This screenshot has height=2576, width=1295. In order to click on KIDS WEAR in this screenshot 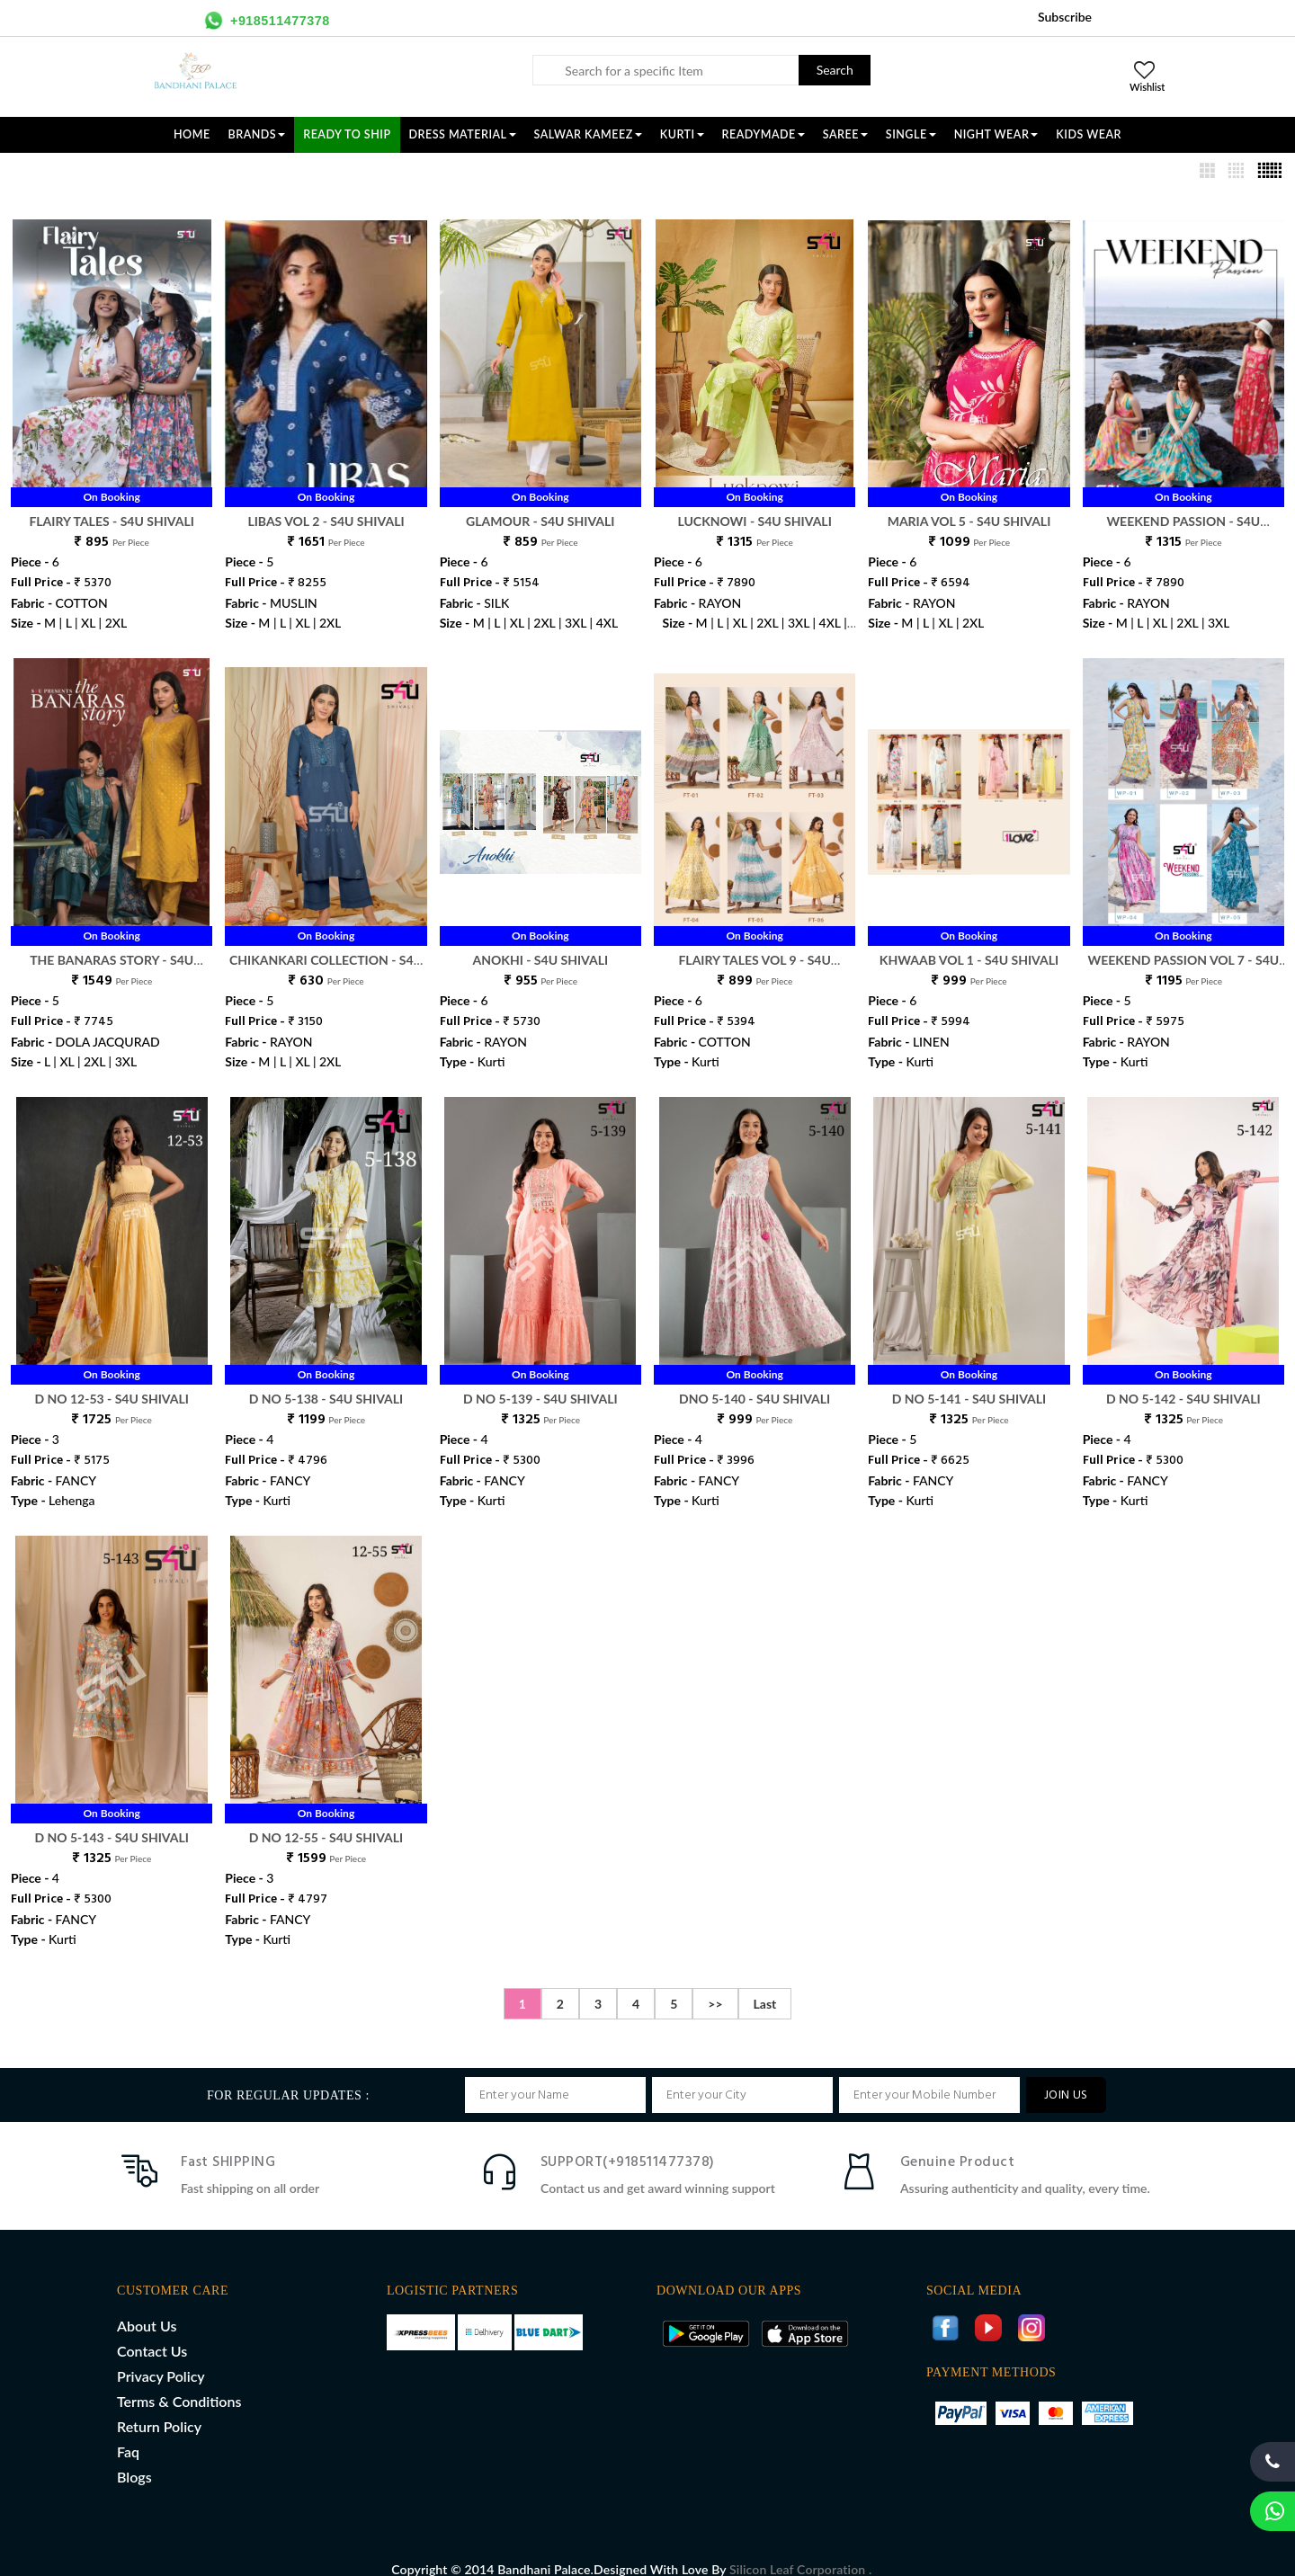, I will do `click(1088, 134)`.